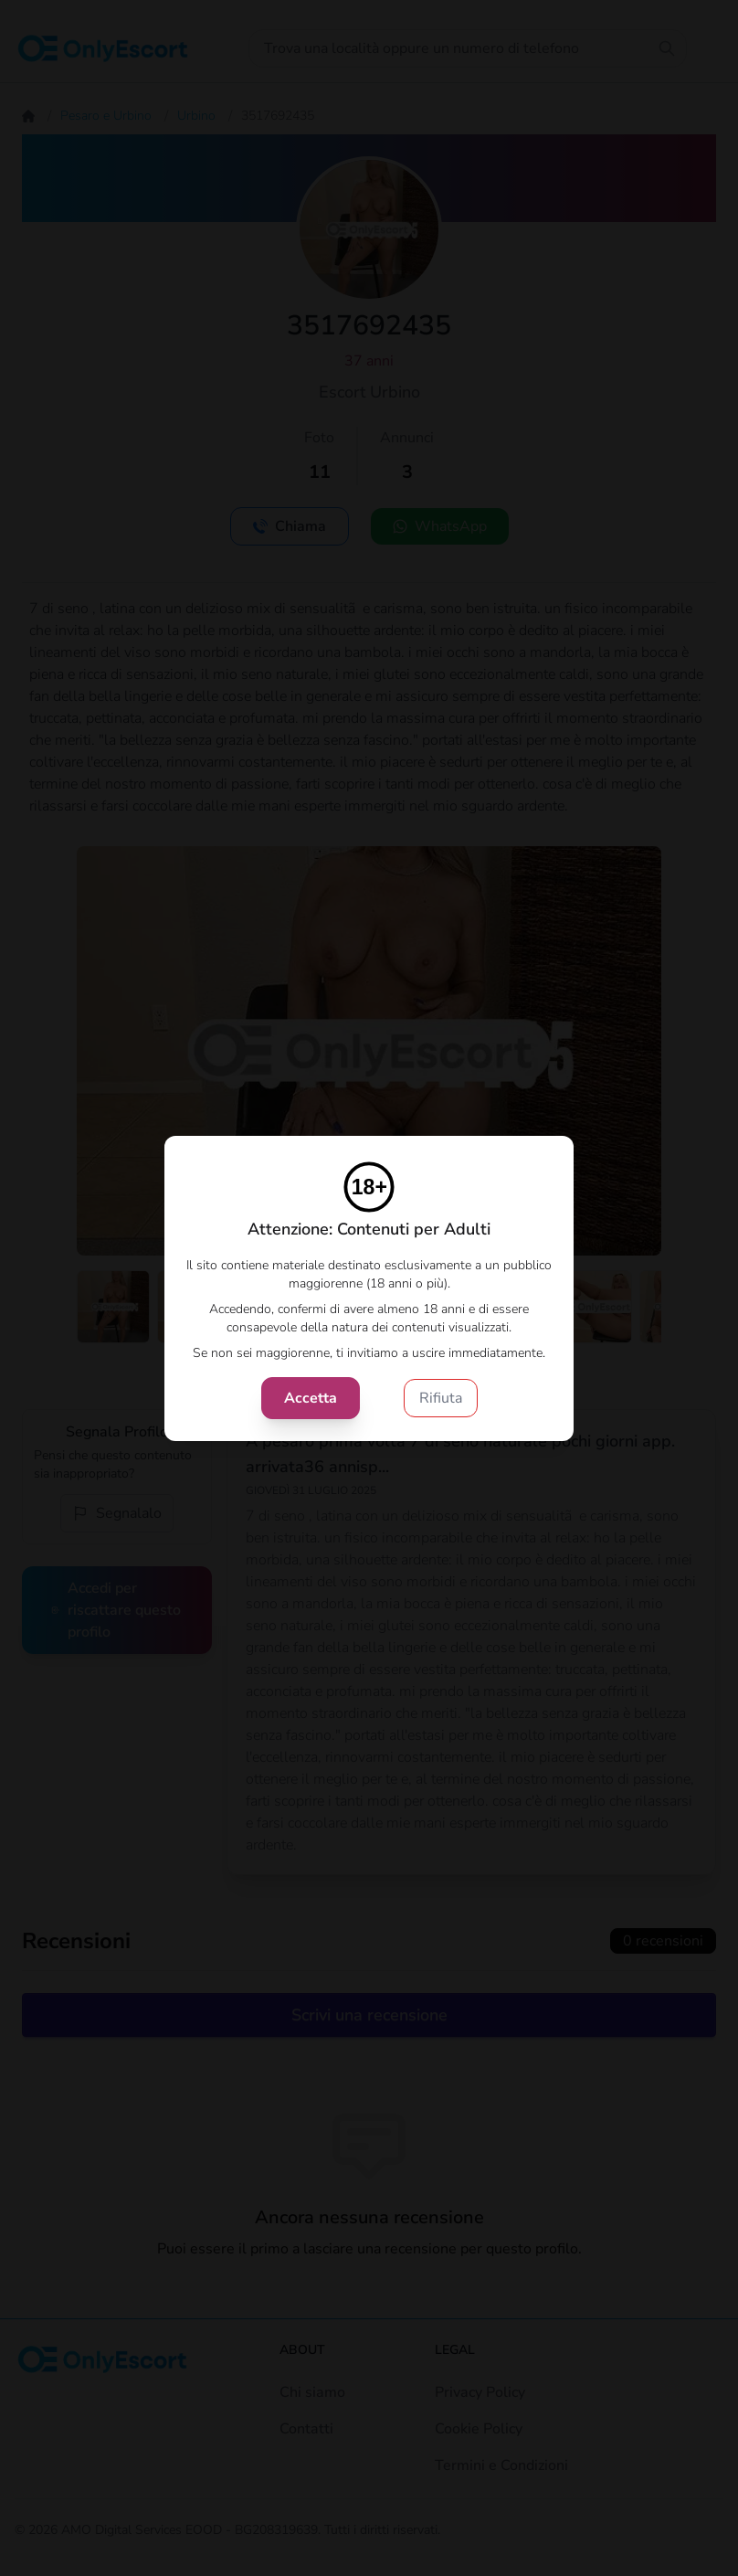 This screenshot has width=738, height=2576. I want to click on Accetta, so click(310, 1398).